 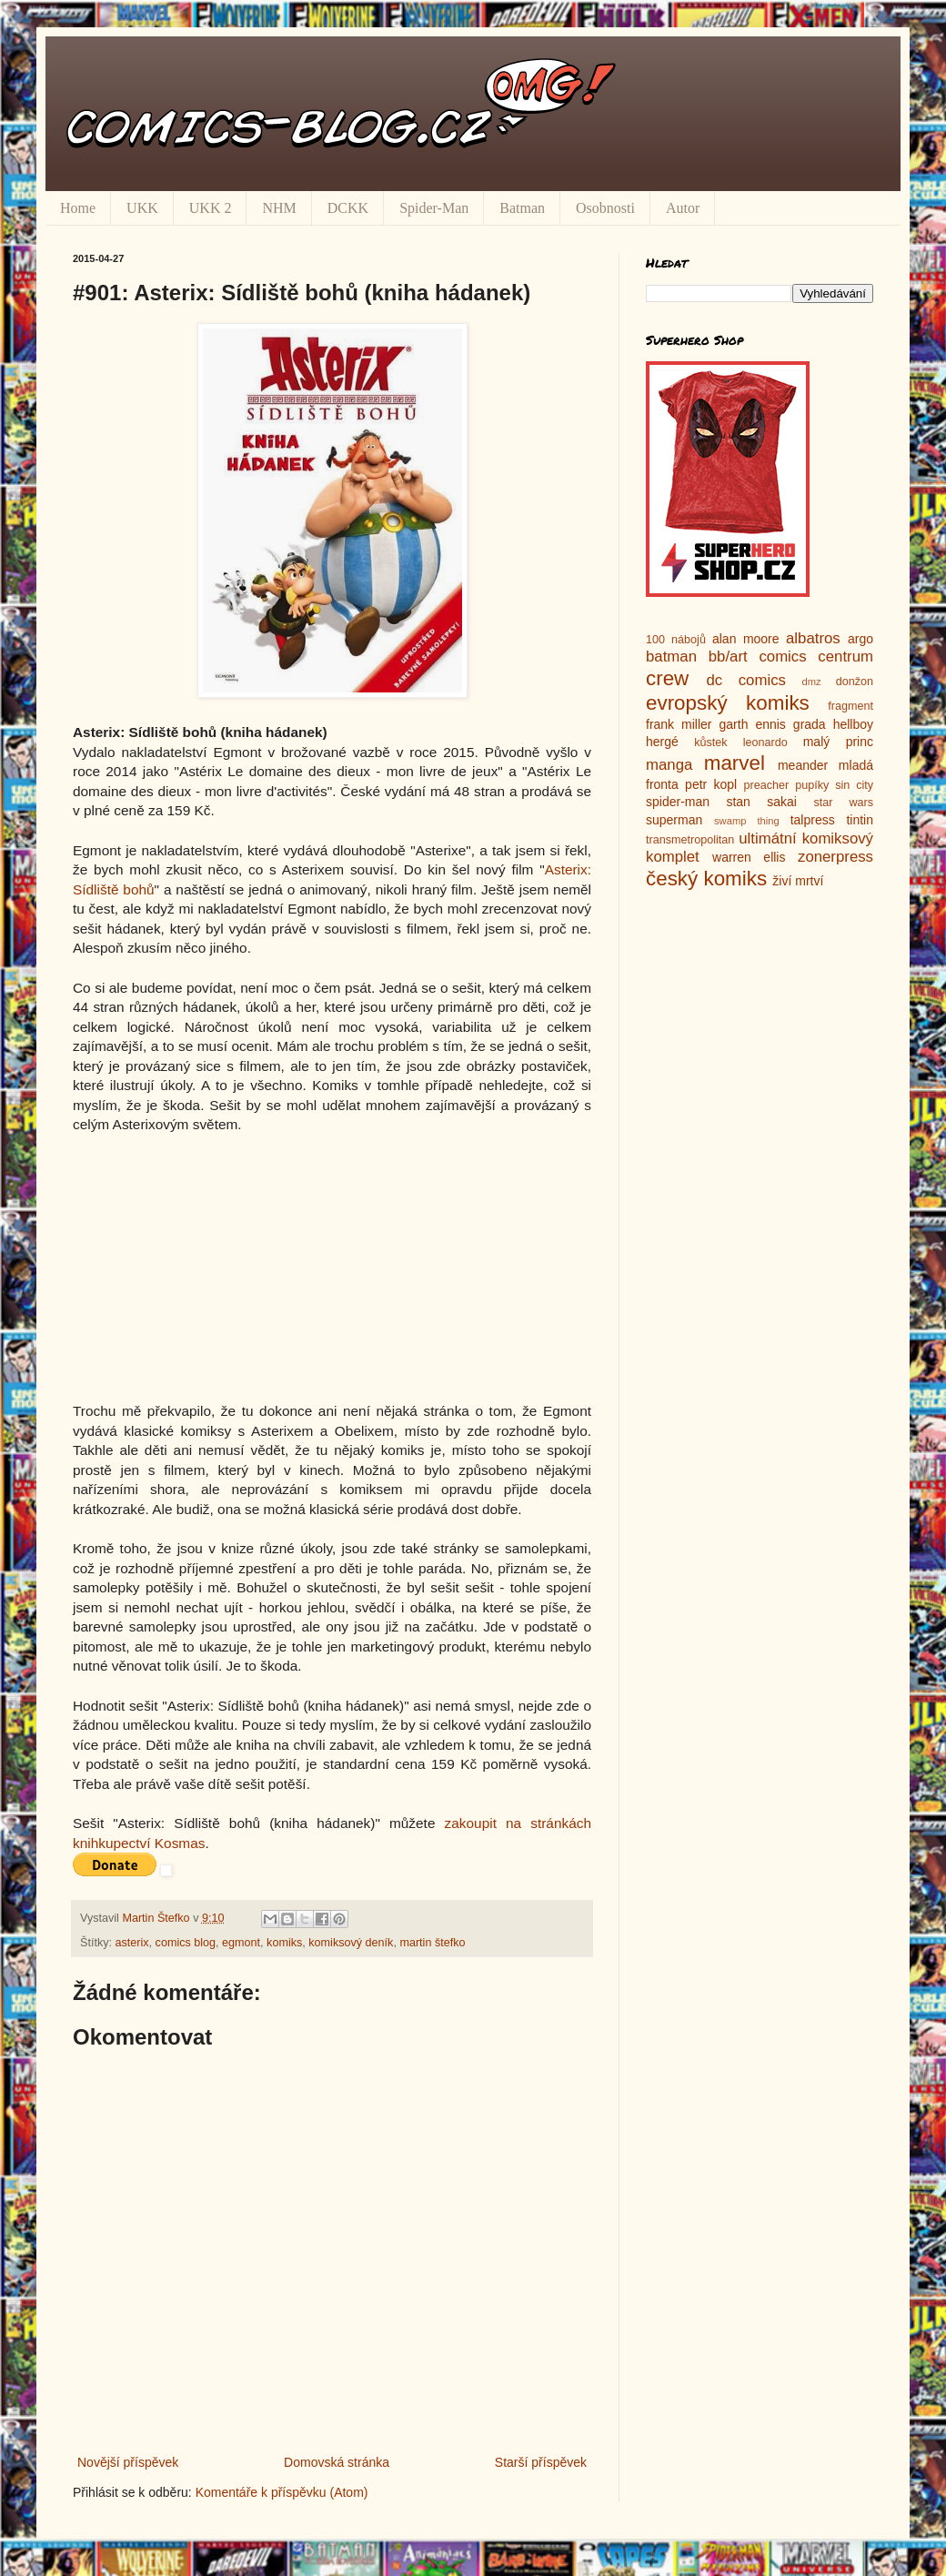 What do you see at coordinates (682, 208) in the screenshot?
I see `Autor` at bounding box center [682, 208].